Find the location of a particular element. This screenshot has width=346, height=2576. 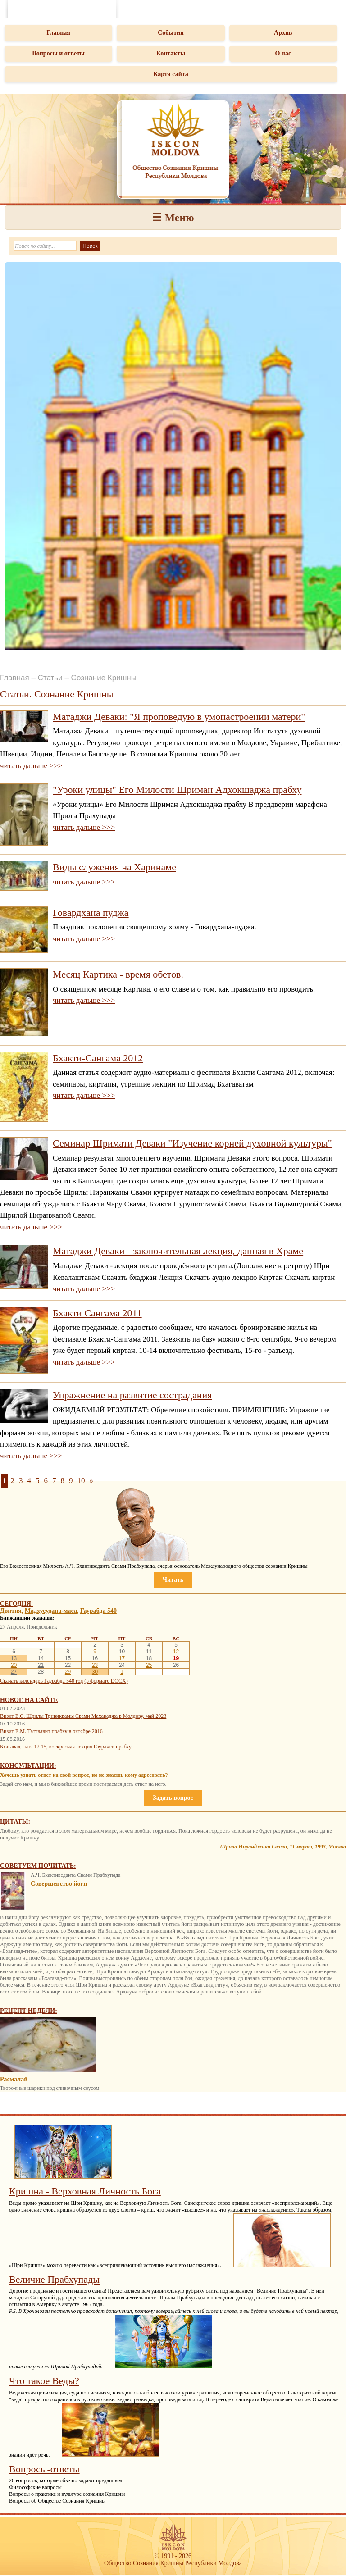

Расмалай is located at coordinates (13, 2079).